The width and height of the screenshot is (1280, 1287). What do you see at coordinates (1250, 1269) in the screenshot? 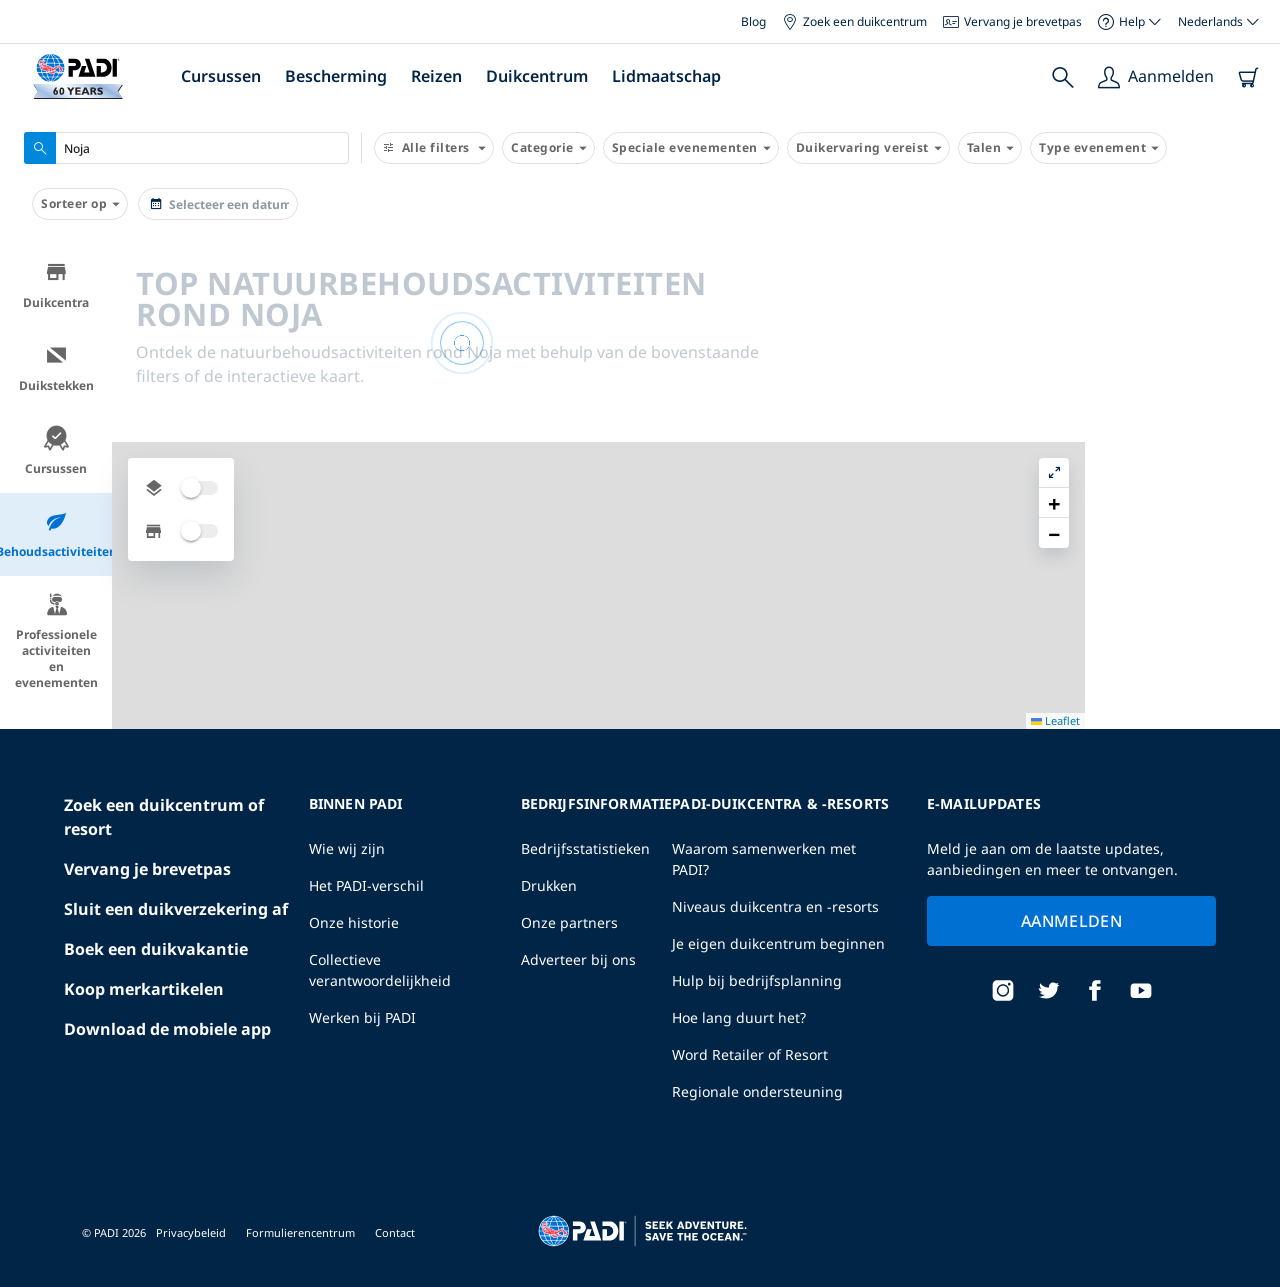
I see `Leaflet` at bounding box center [1250, 1269].